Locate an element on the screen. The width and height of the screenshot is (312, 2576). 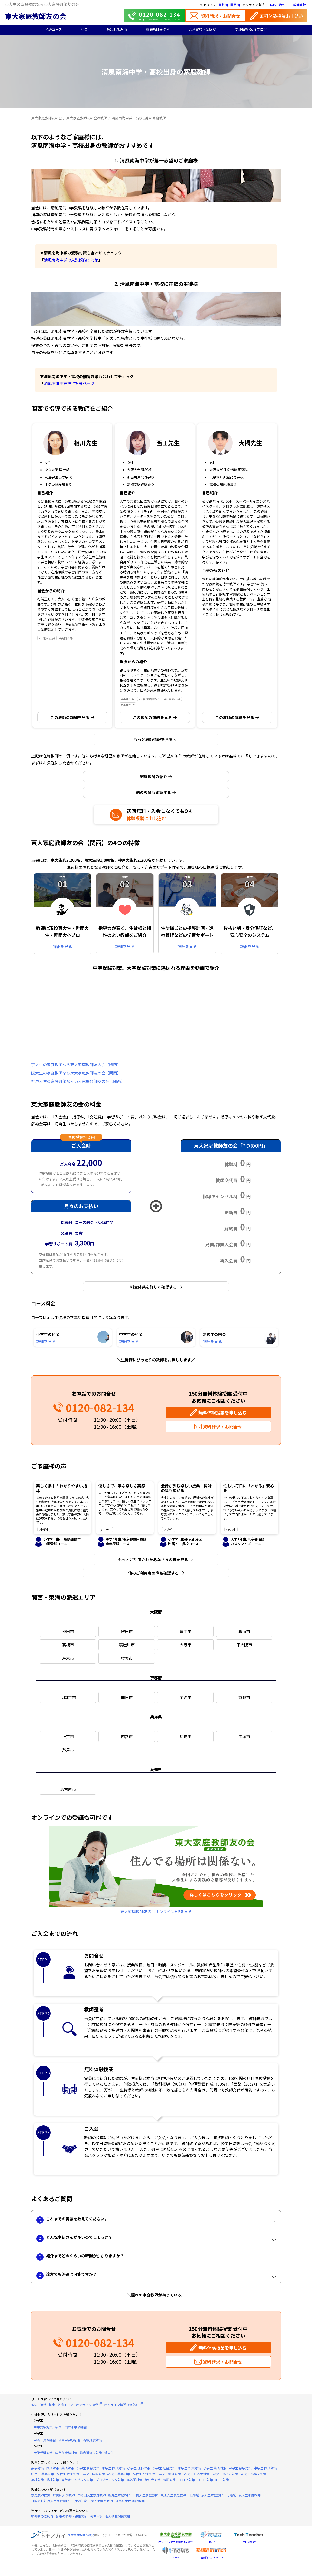
中学生 国語対策 is located at coordinates (265, 2481).